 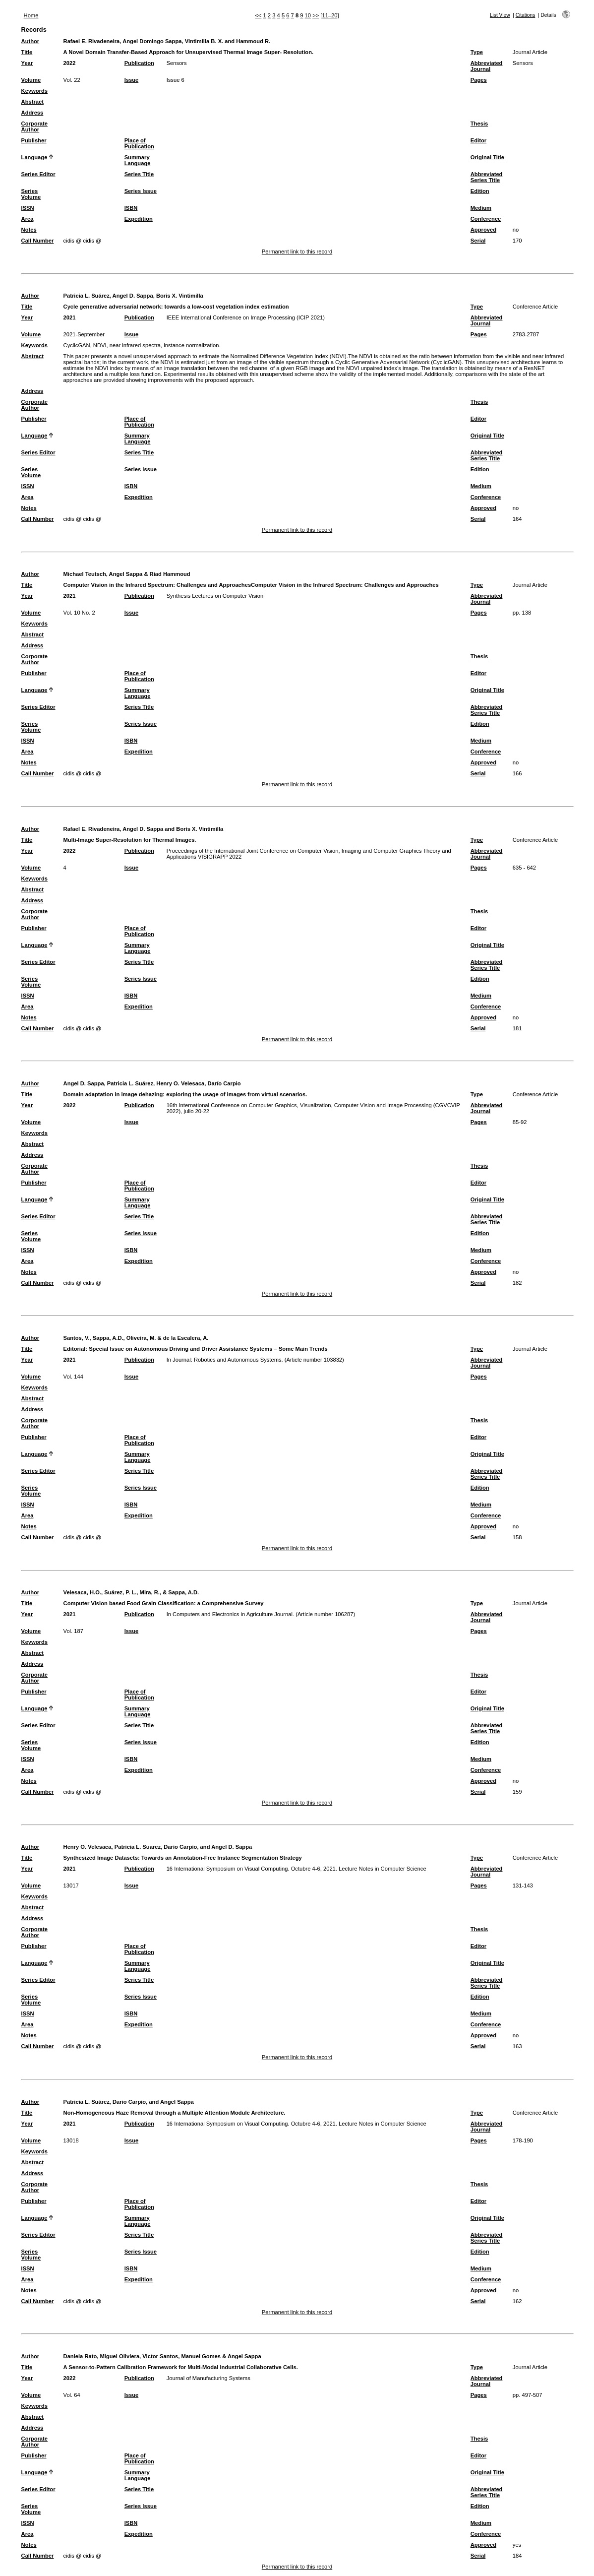 What do you see at coordinates (143, 829) in the screenshot?
I see `Rafael E. Rivadeneira, Angel D. Sappa and Boris X. Vintimilla` at bounding box center [143, 829].